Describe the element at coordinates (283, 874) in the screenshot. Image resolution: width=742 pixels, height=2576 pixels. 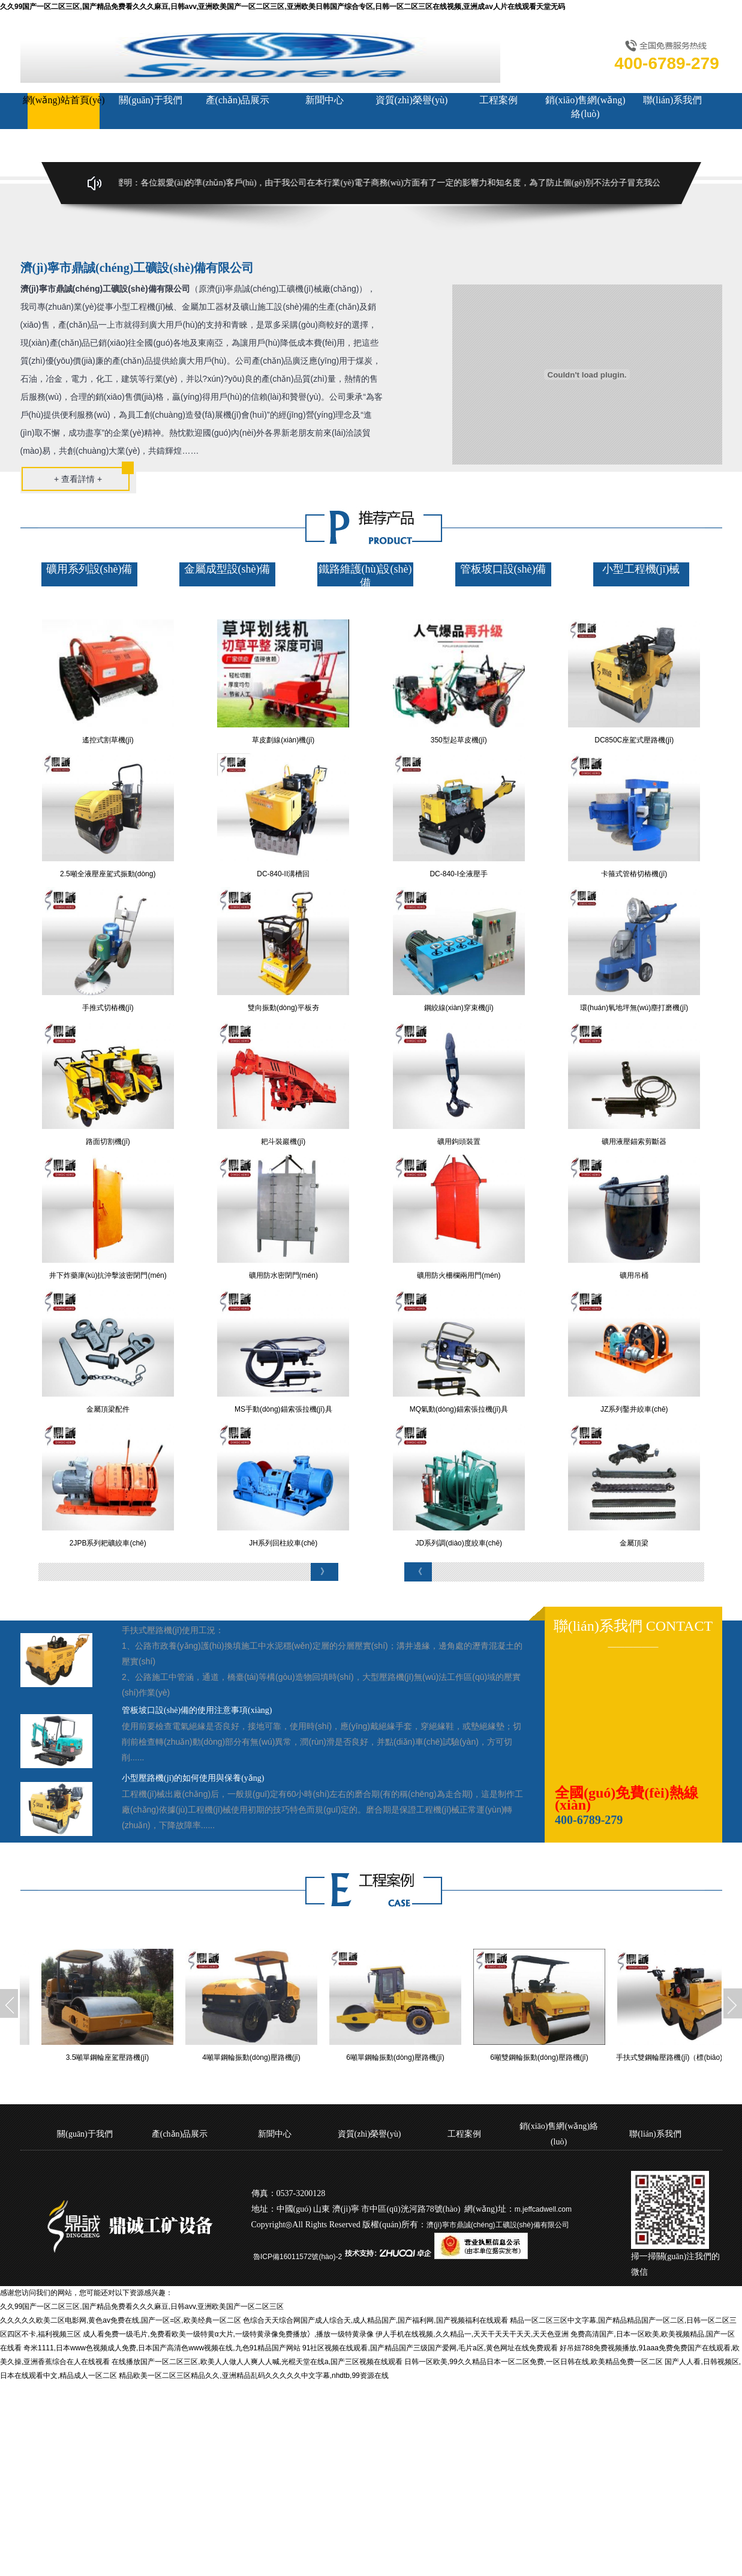
I see `DC-840-II溝槽回` at that location.